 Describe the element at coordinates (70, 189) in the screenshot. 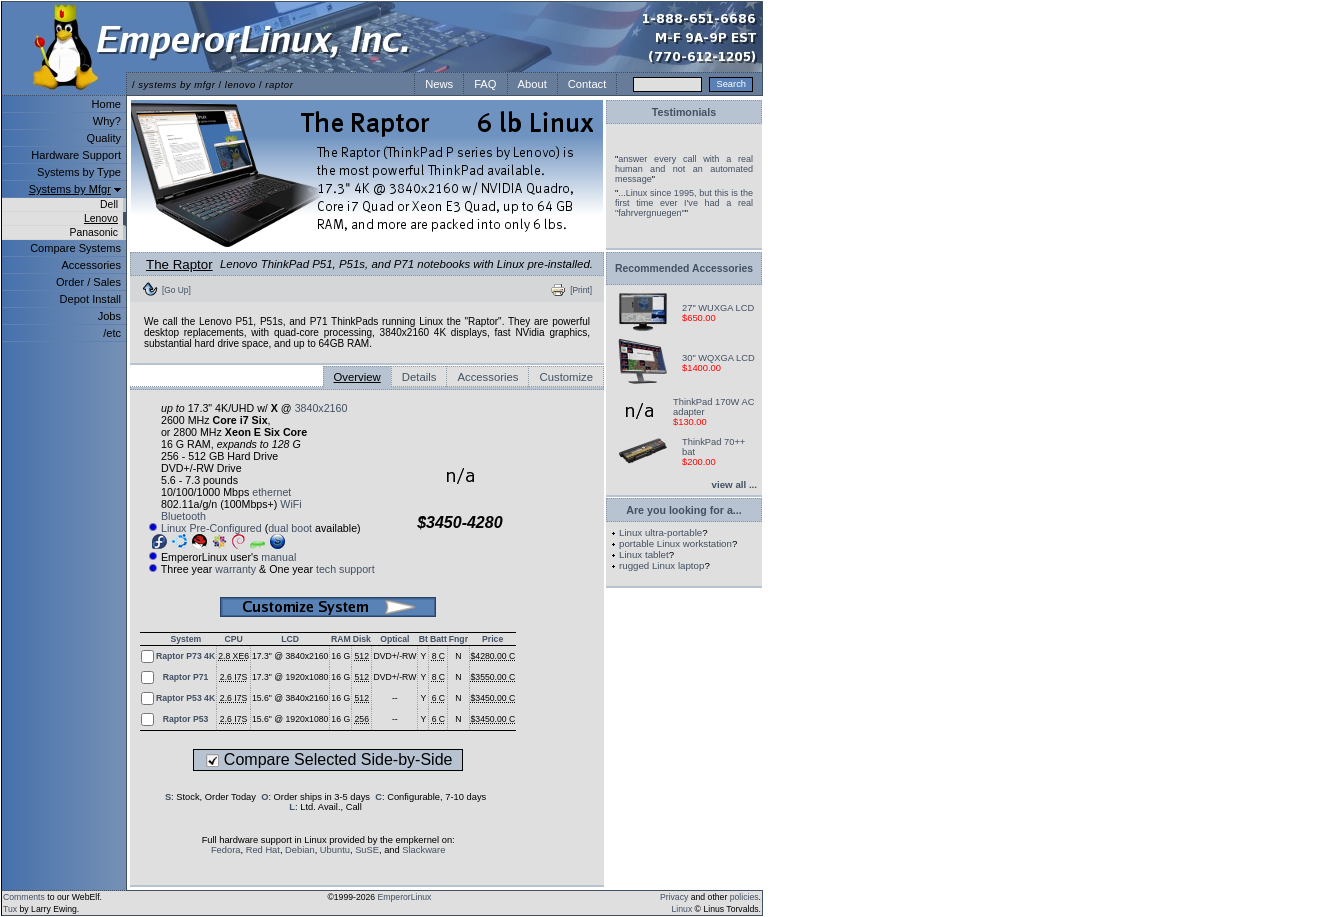

I see `Systems by Mfgr` at that location.